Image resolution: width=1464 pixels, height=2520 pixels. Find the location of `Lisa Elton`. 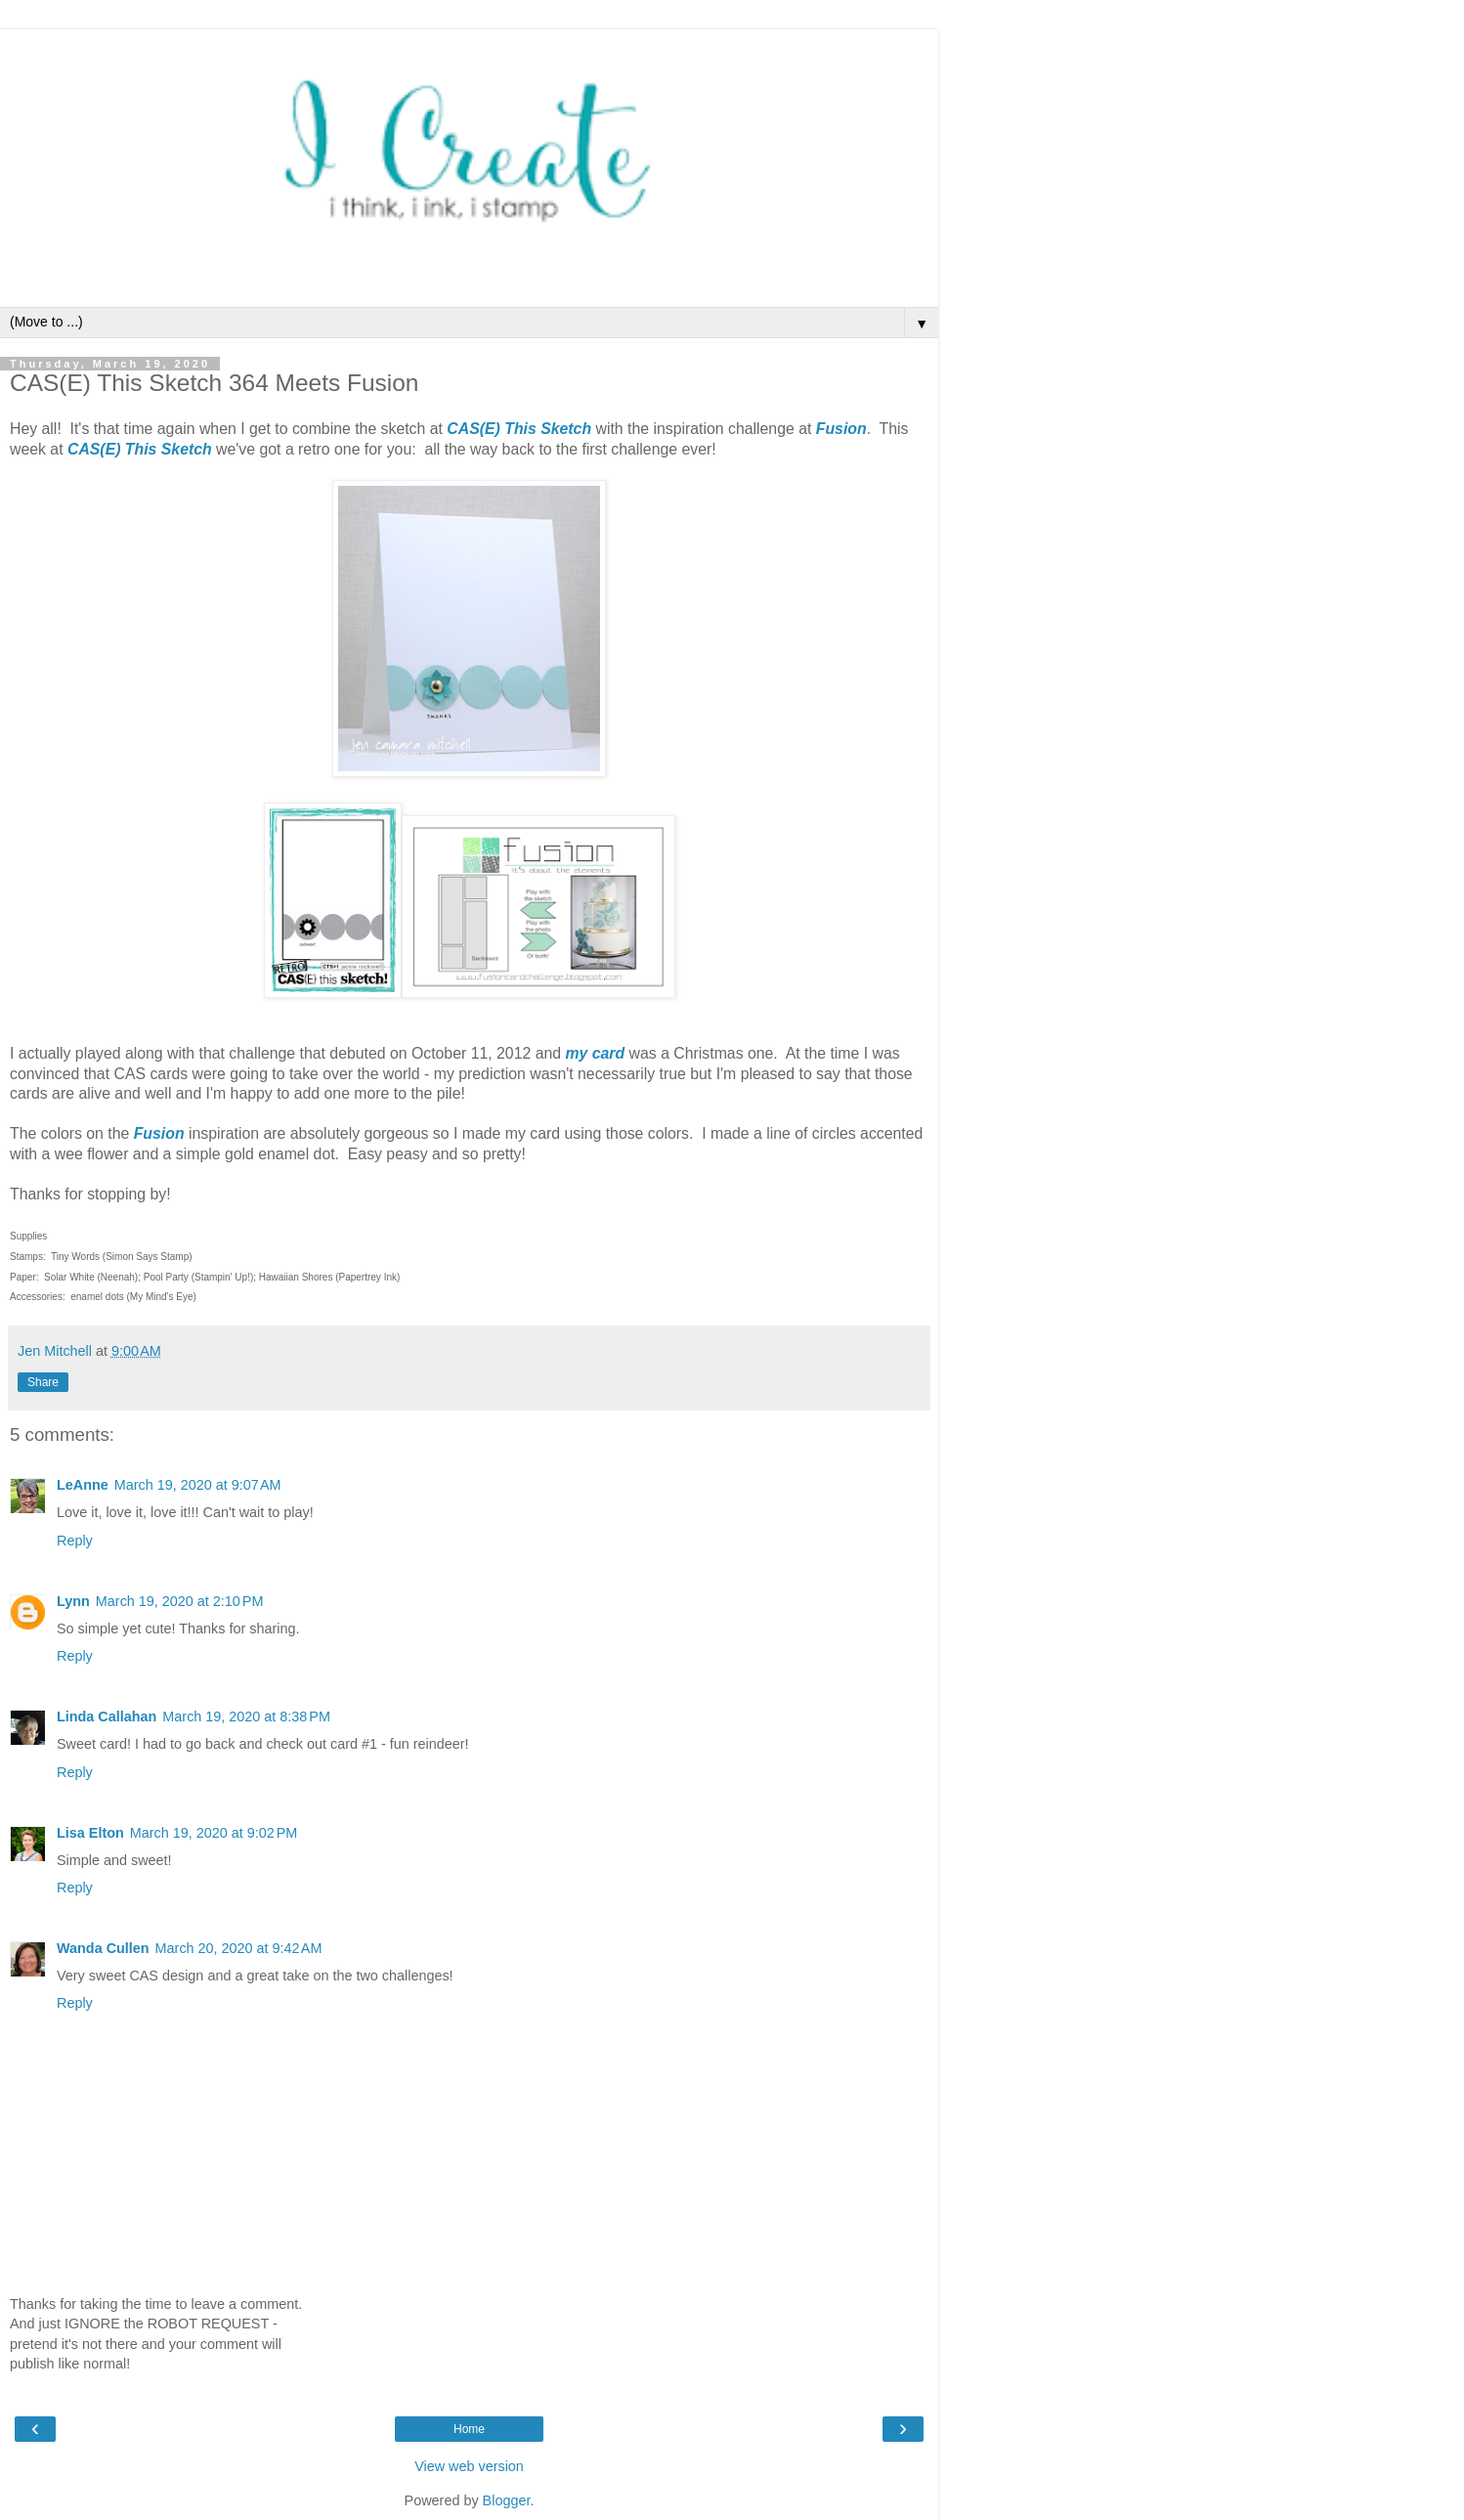

Lisa Elton is located at coordinates (90, 1833).